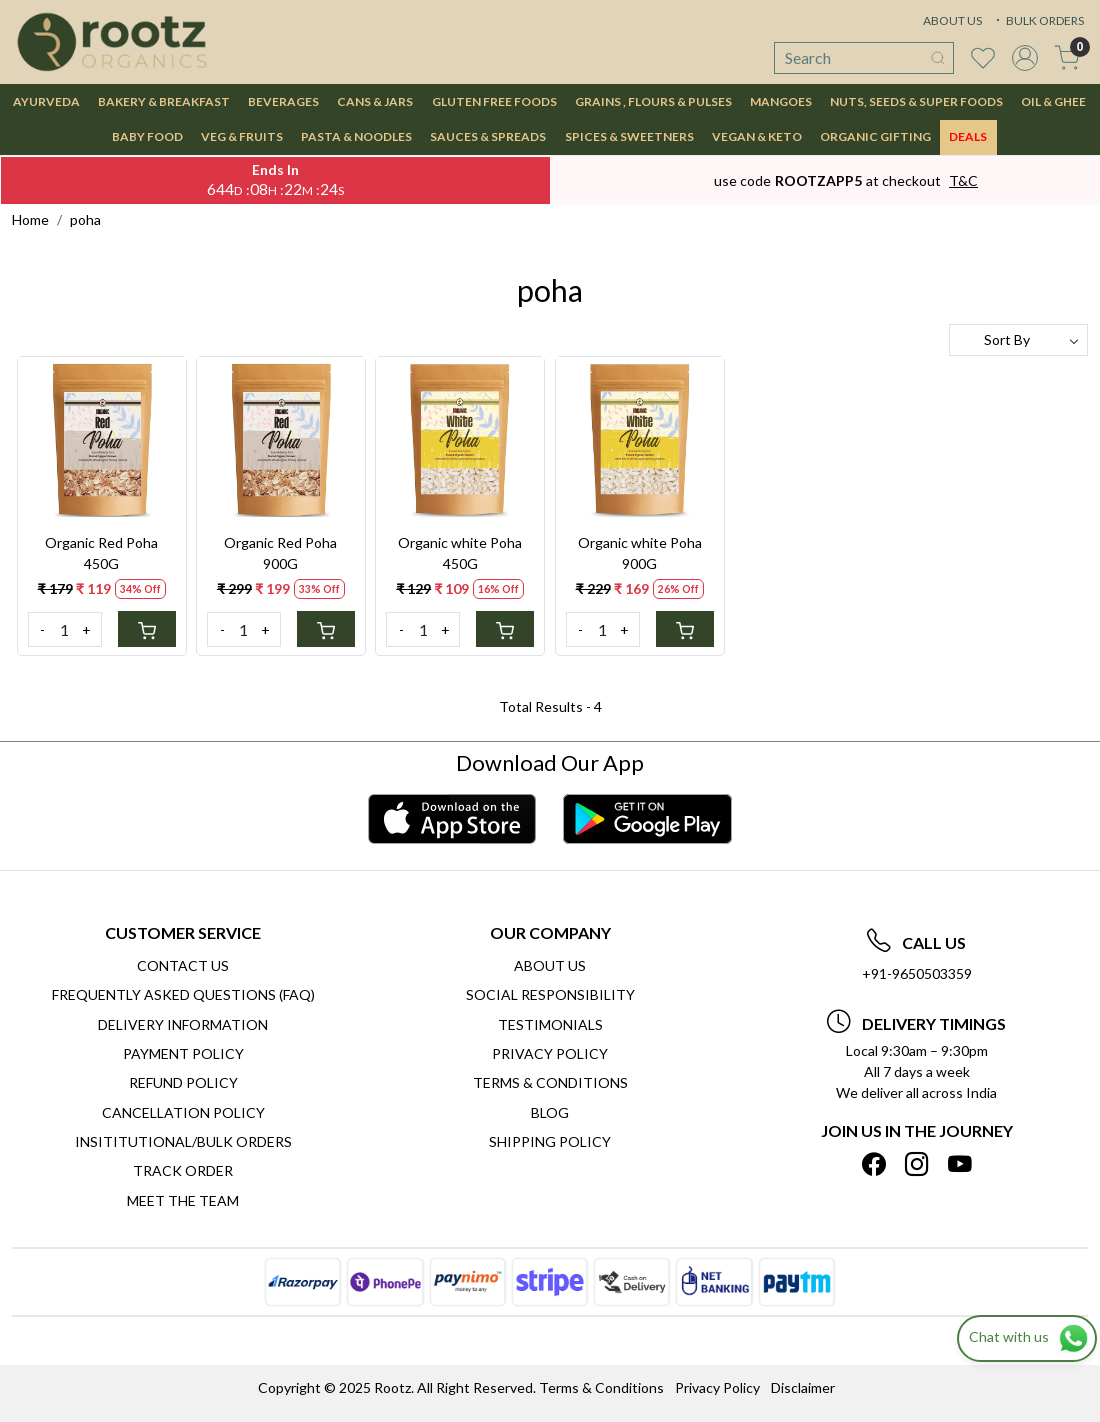  Describe the element at coordinates (183, 1200) in the screenshot. I see `Meet The Team` at that location.